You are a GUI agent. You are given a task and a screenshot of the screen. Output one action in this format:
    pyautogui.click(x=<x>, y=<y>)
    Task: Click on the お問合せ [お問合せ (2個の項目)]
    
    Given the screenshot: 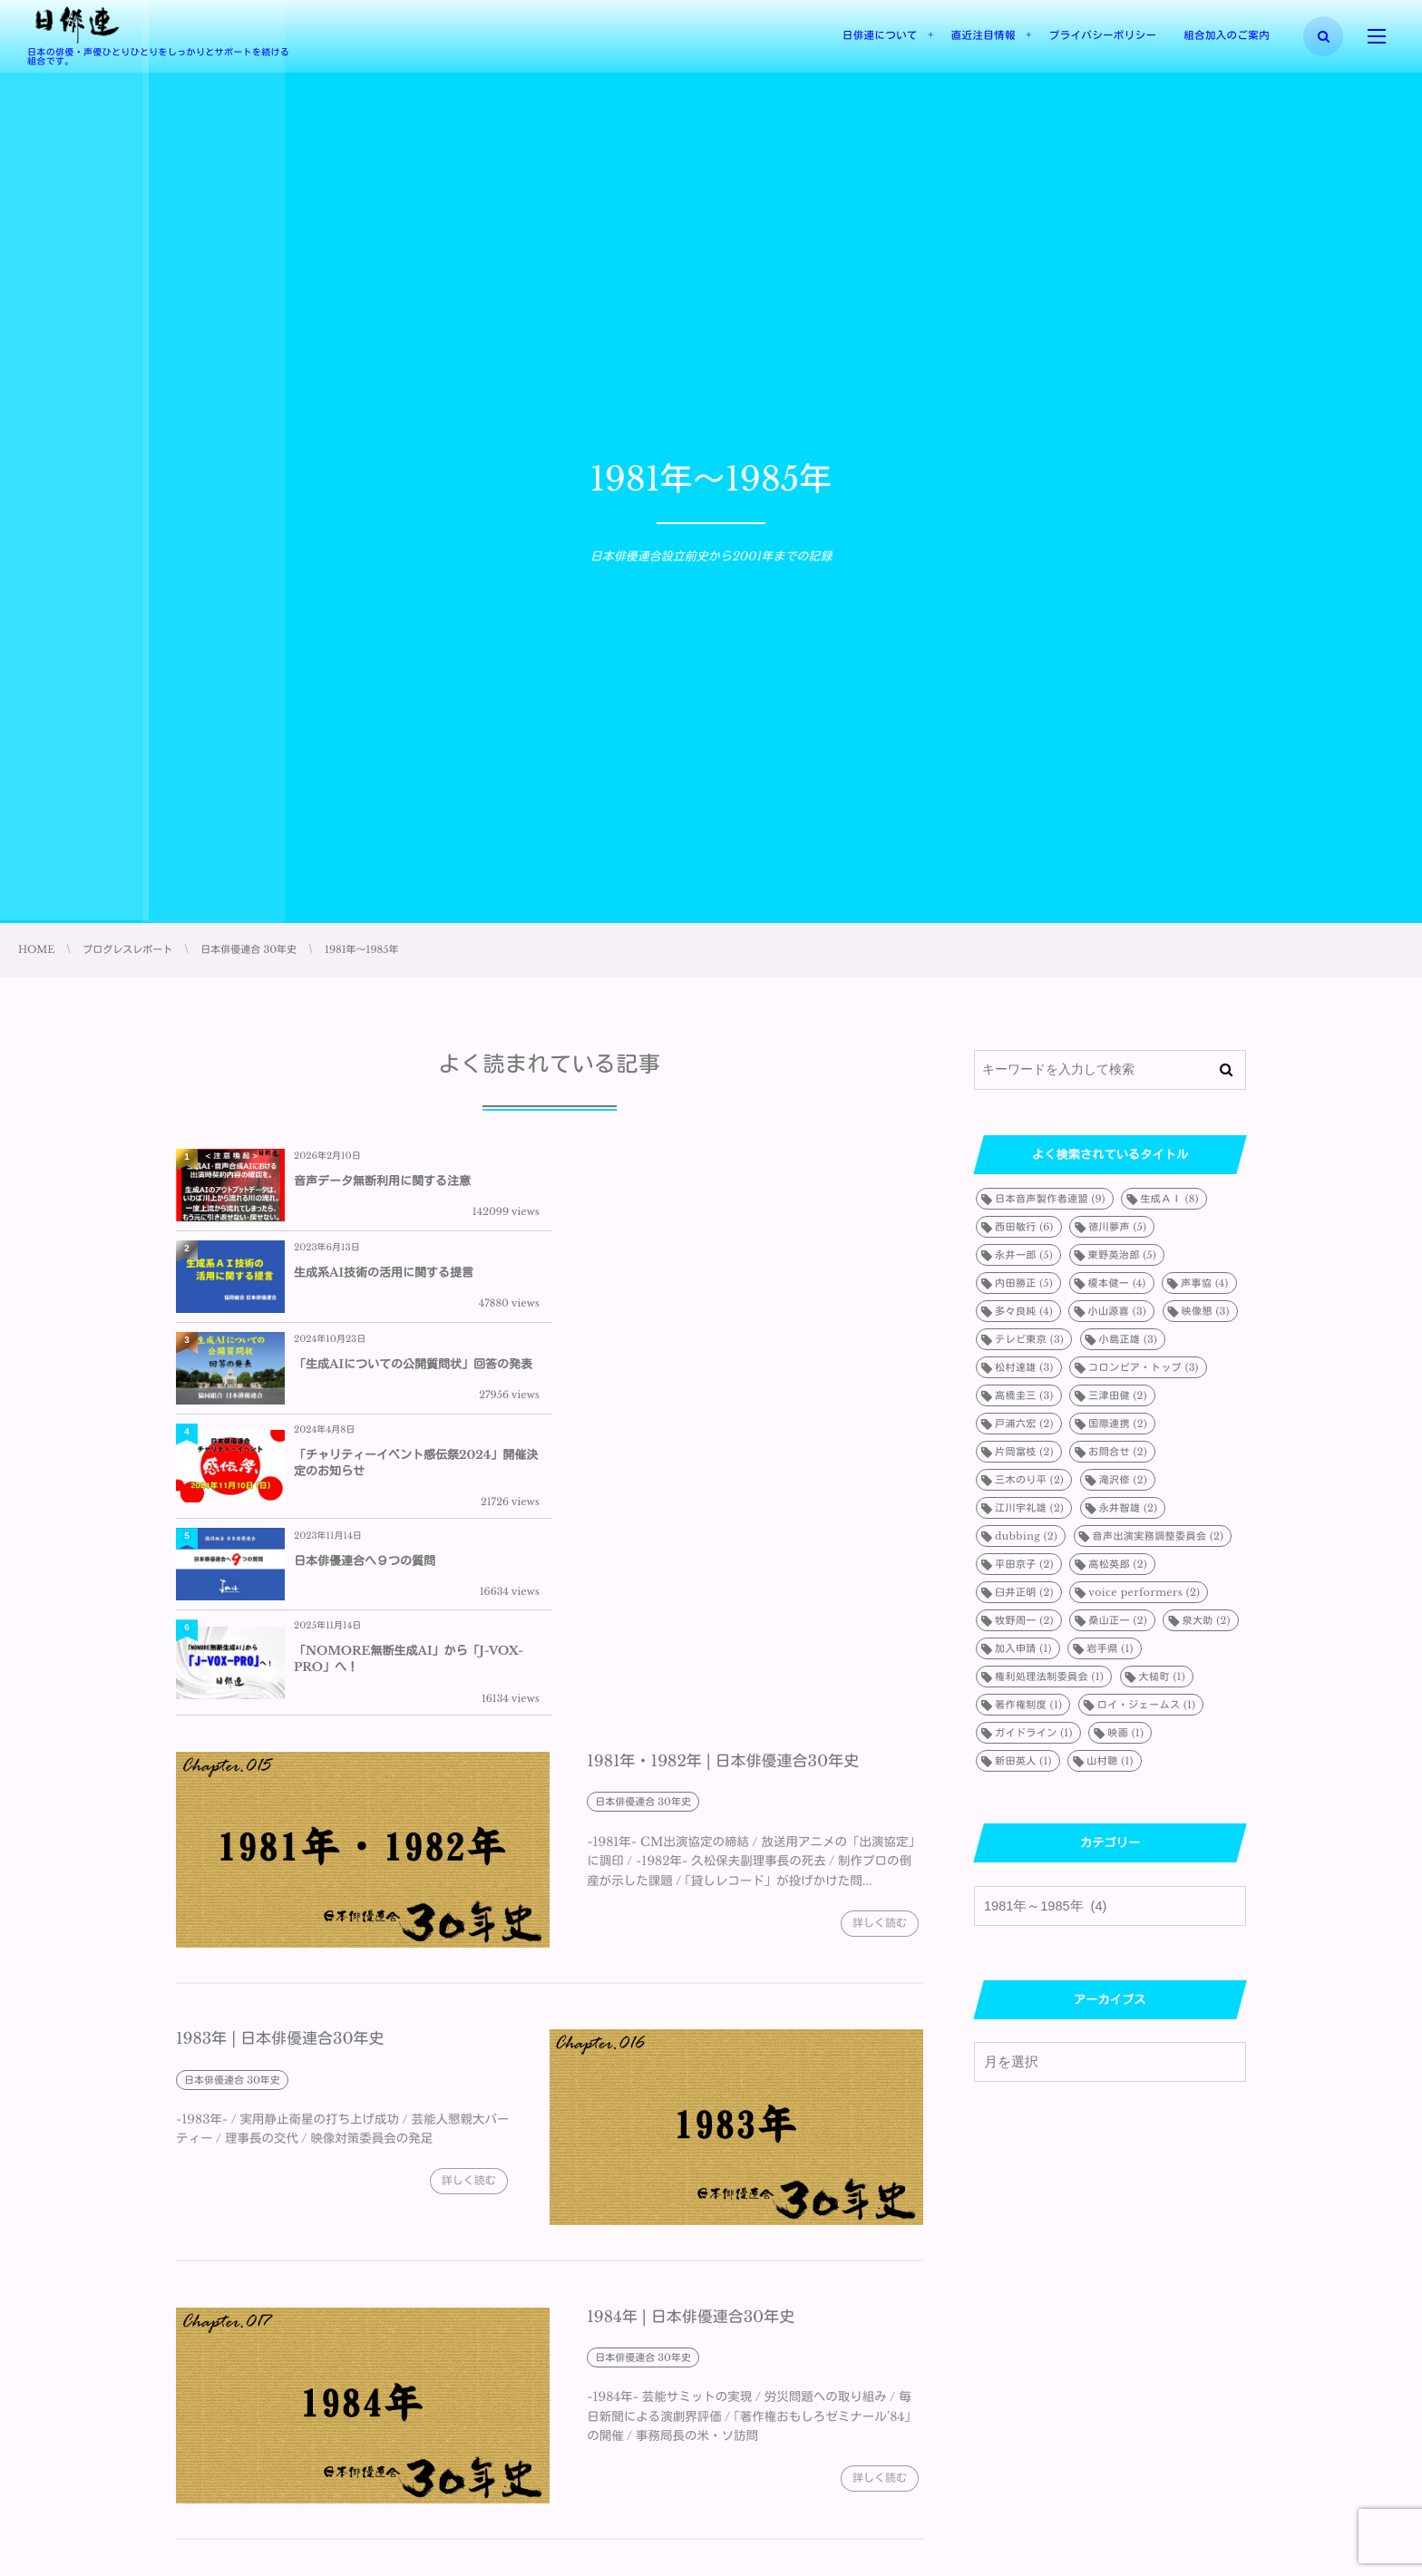 What is the action you would take?
    pyautogui.click(x=1117, y=1451)
    